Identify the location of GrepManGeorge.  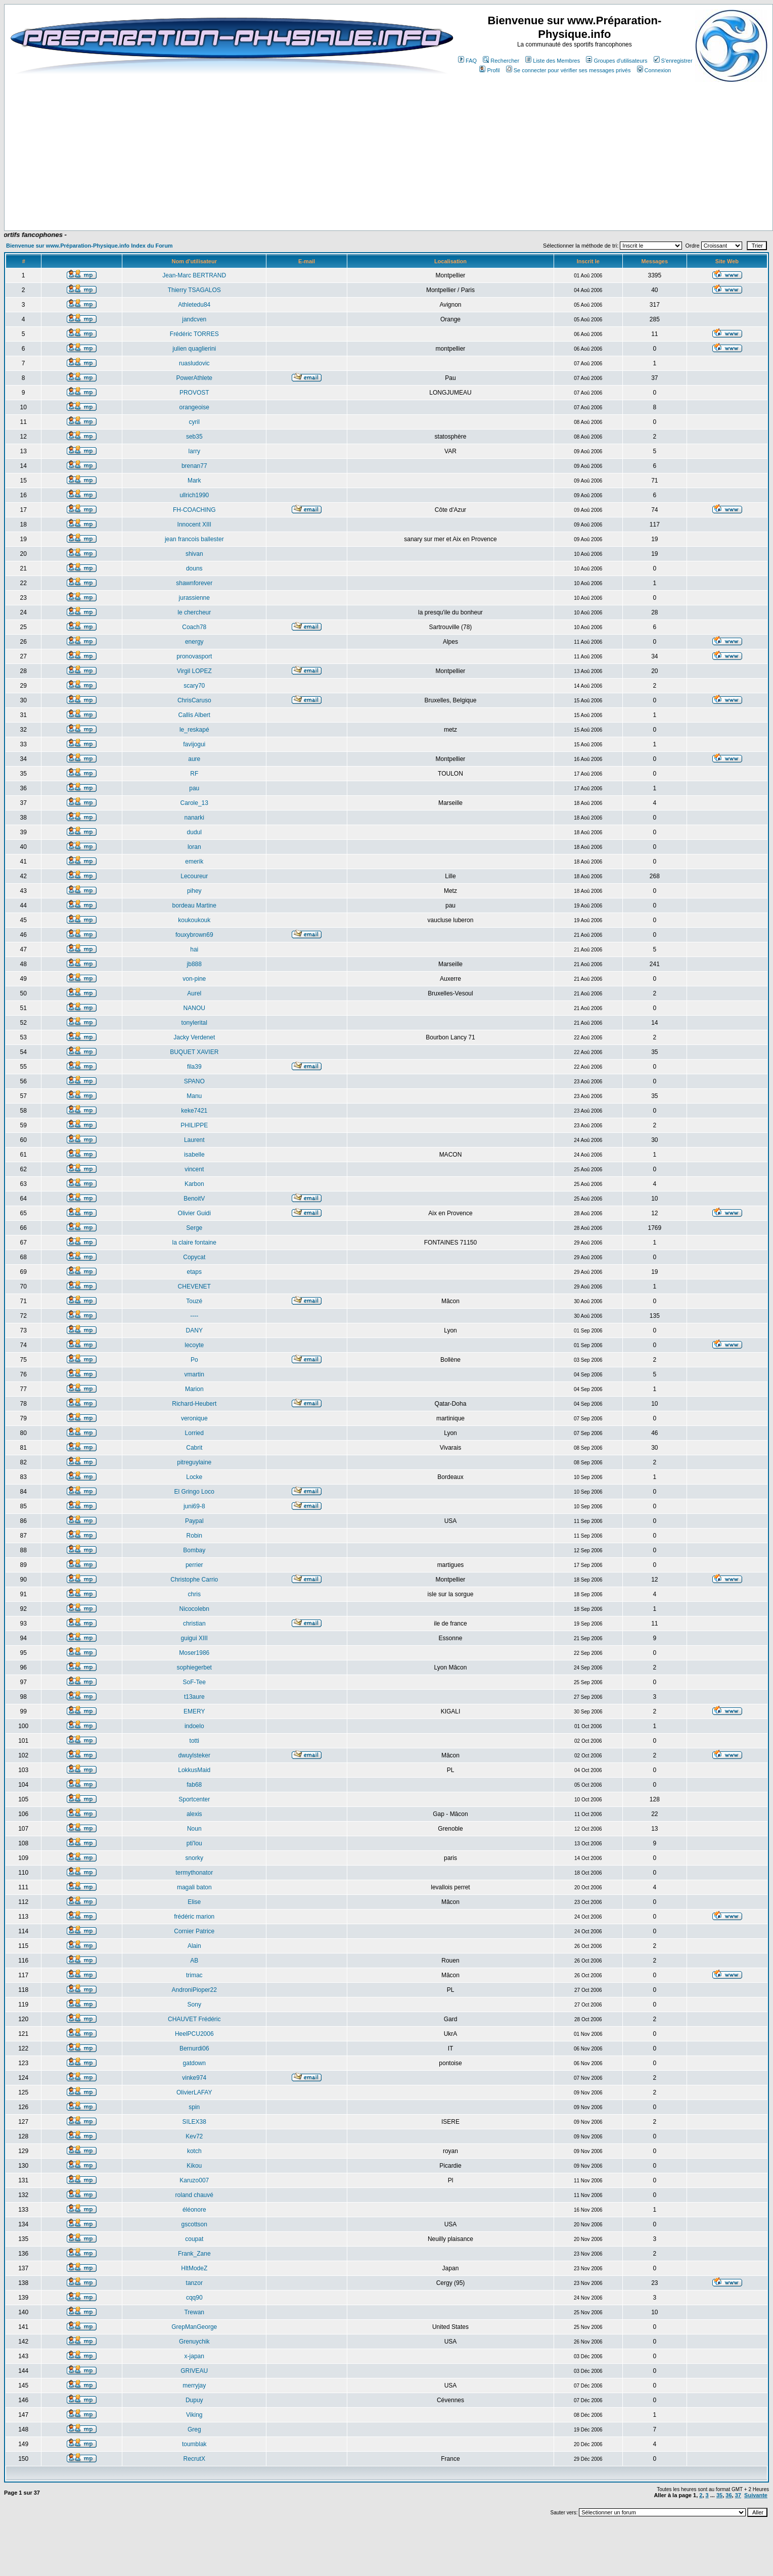
(194, 2326).